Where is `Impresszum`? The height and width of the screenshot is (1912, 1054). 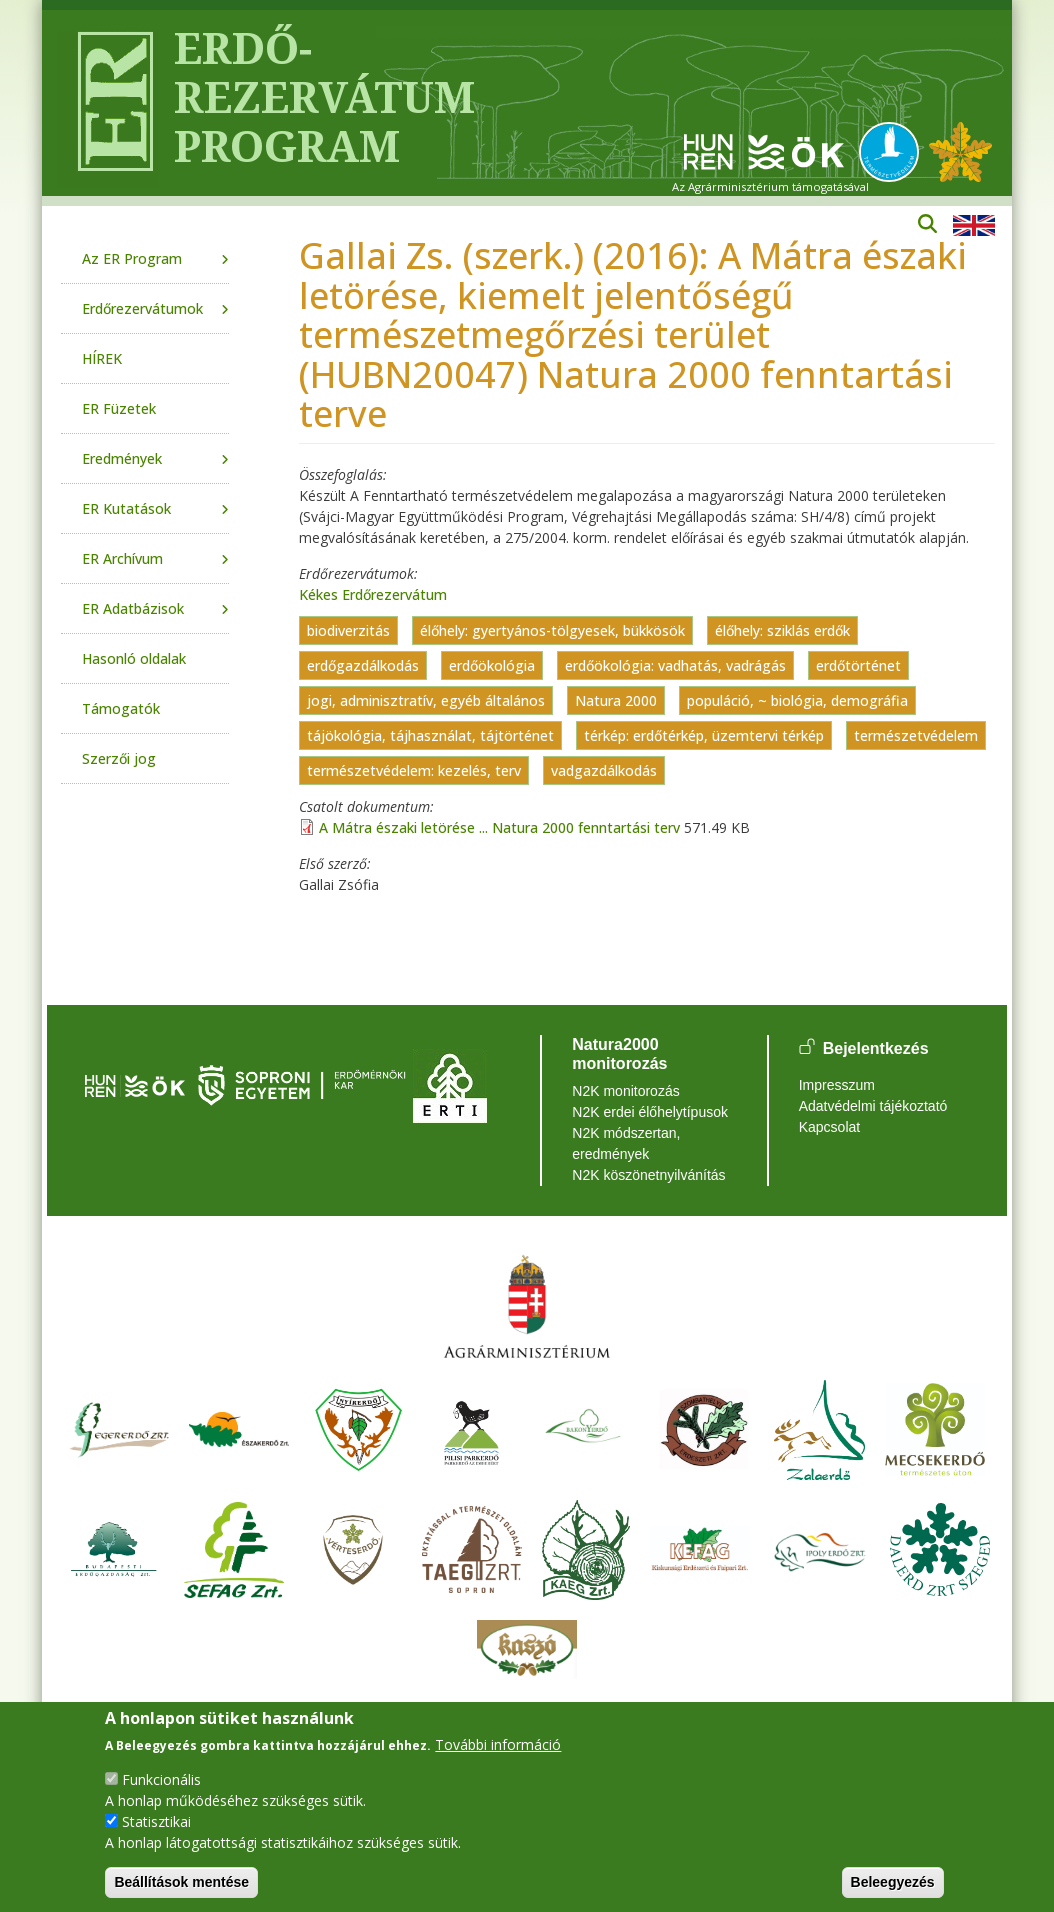 Impresszum is located at coordinates (837, 1085).